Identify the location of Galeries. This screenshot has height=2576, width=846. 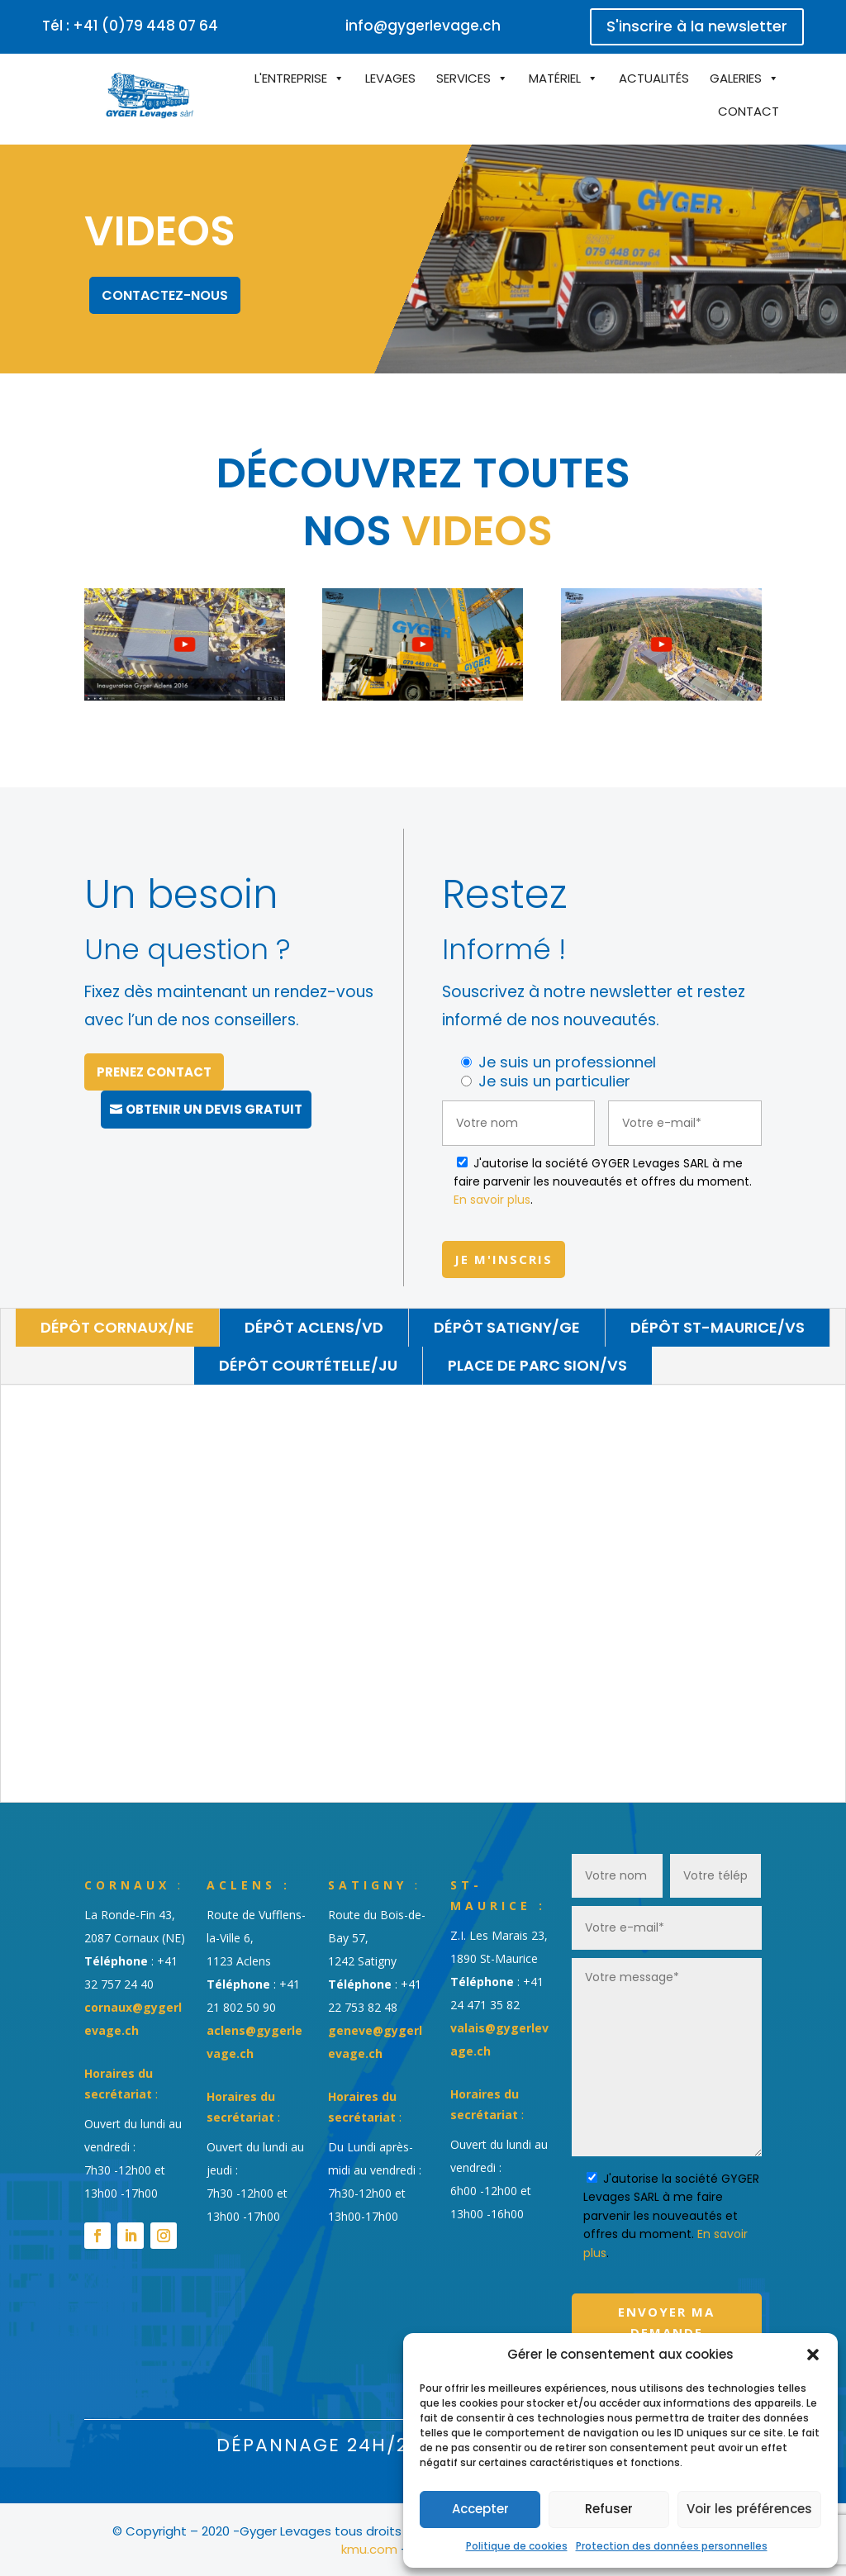
(736, 78).